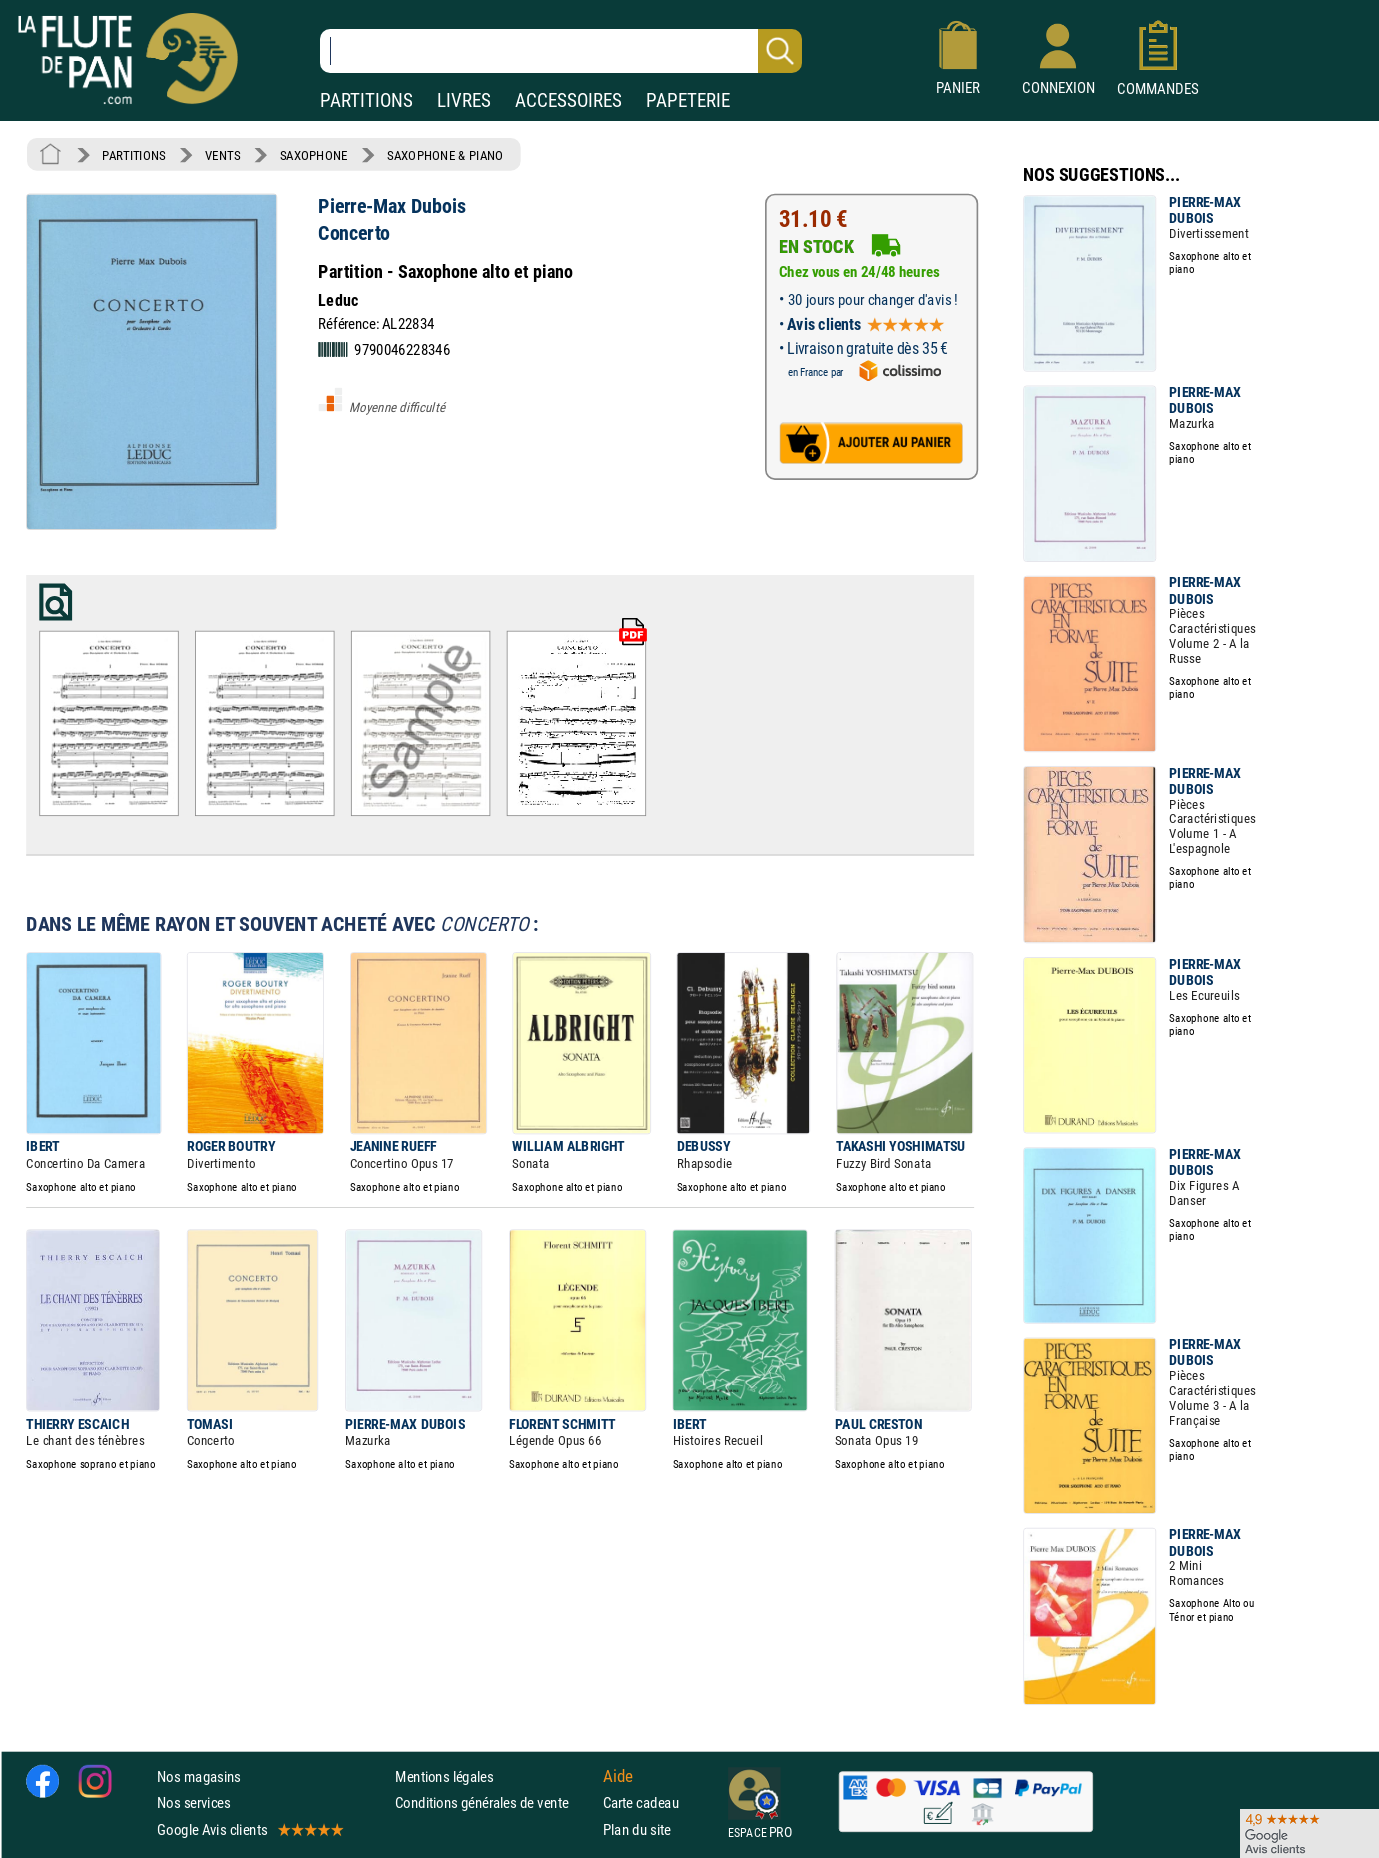 The width and height of the screenshot is (1379, 1858). What do you see at coordinates (193, 1802) in the screenshot?
I see `Nos services` at bounding box center [193, 1802].